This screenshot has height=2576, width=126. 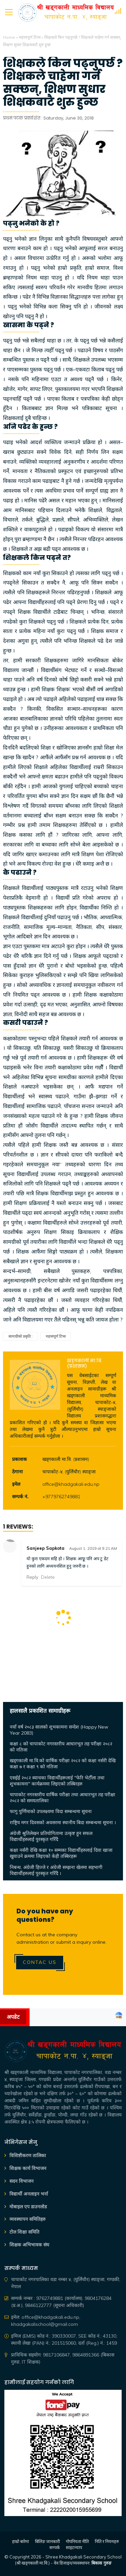 What do you see at coordinates (17, 1472) in the screenshot?
I see `ठेगाना` at bounding box center [17, 1472].